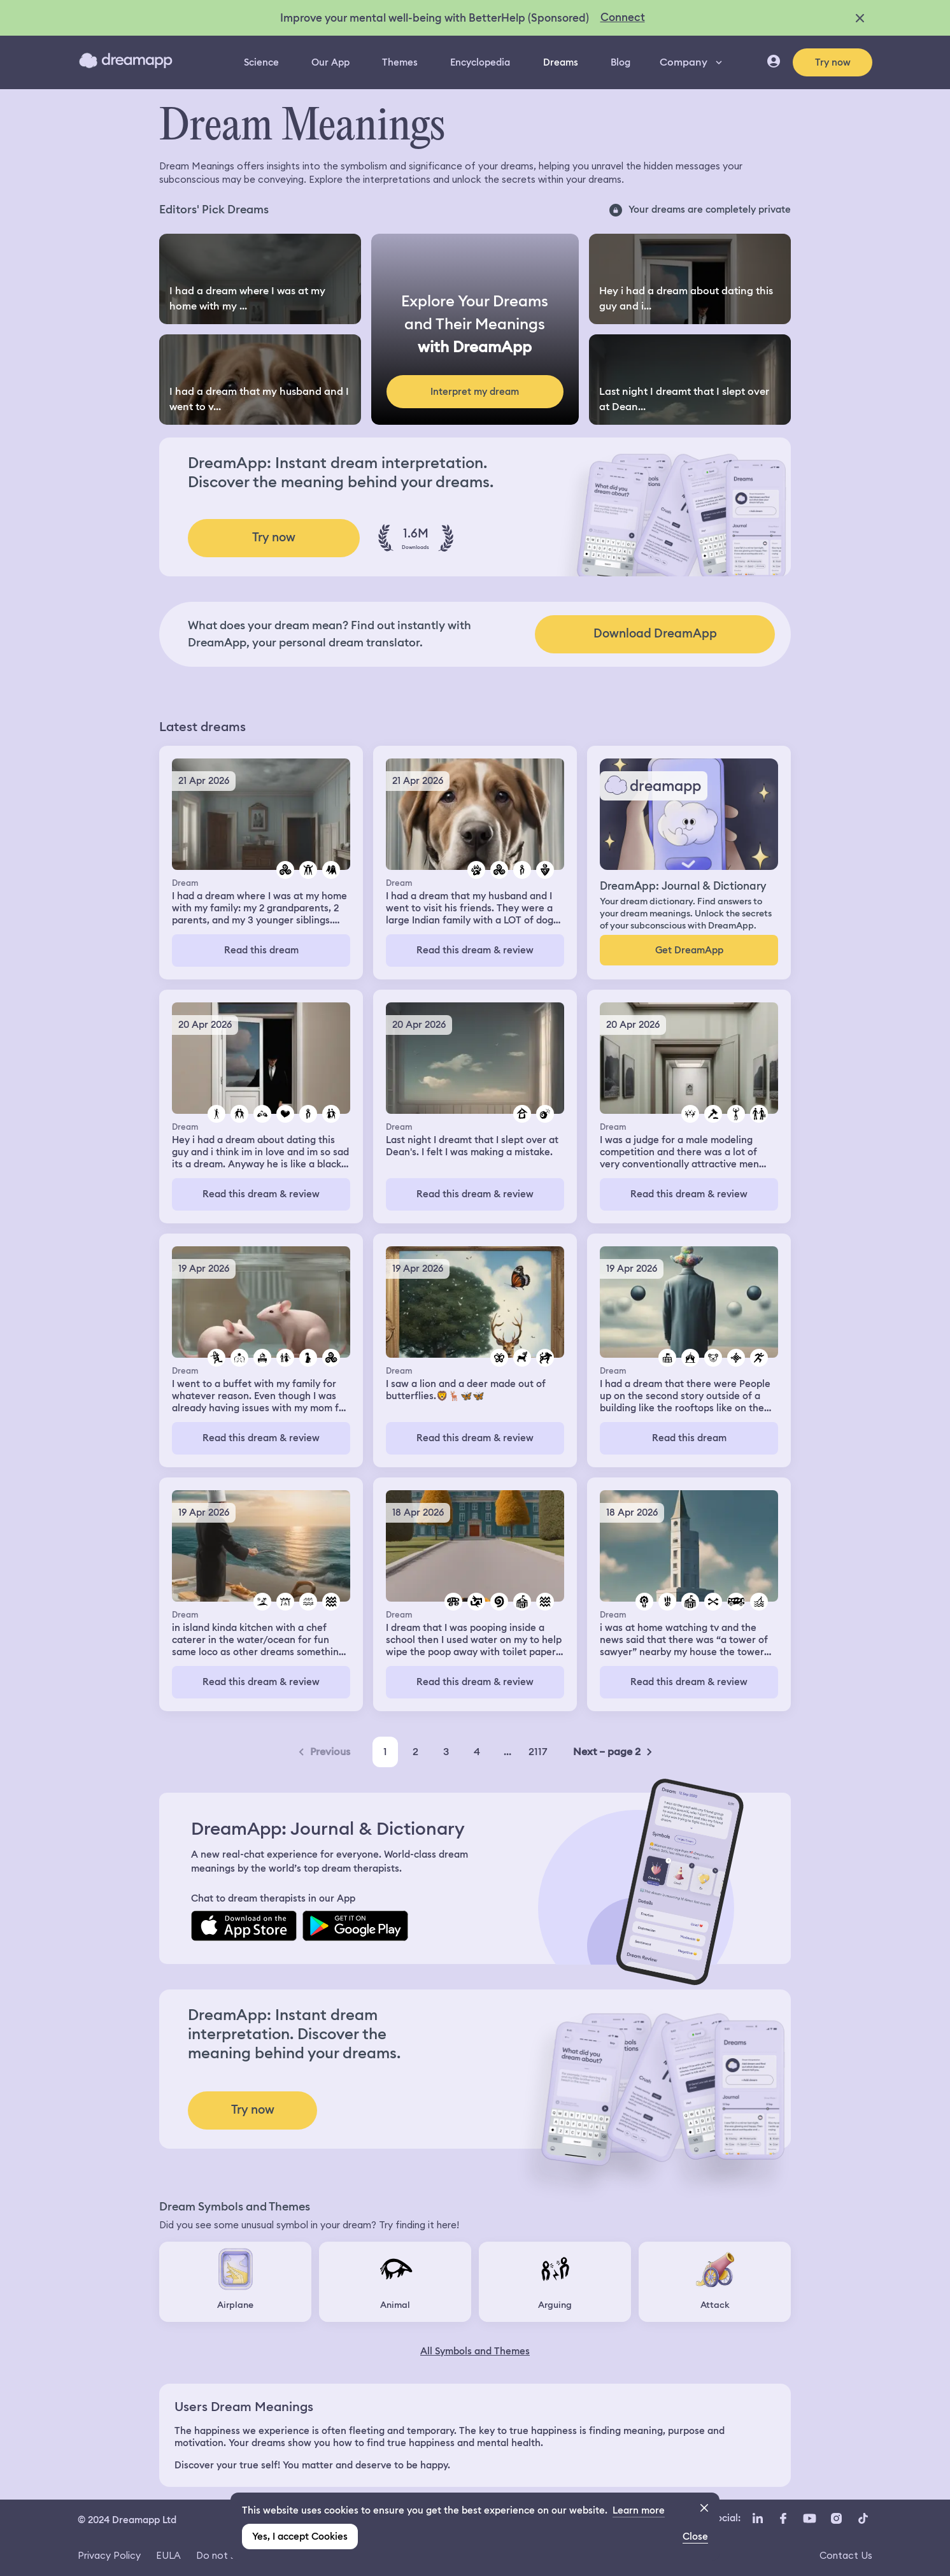  What do you see at coordinates (836, 2518) in the screenshot?
I see `[Instagram icon url]` at bounding box center [836, 2518].